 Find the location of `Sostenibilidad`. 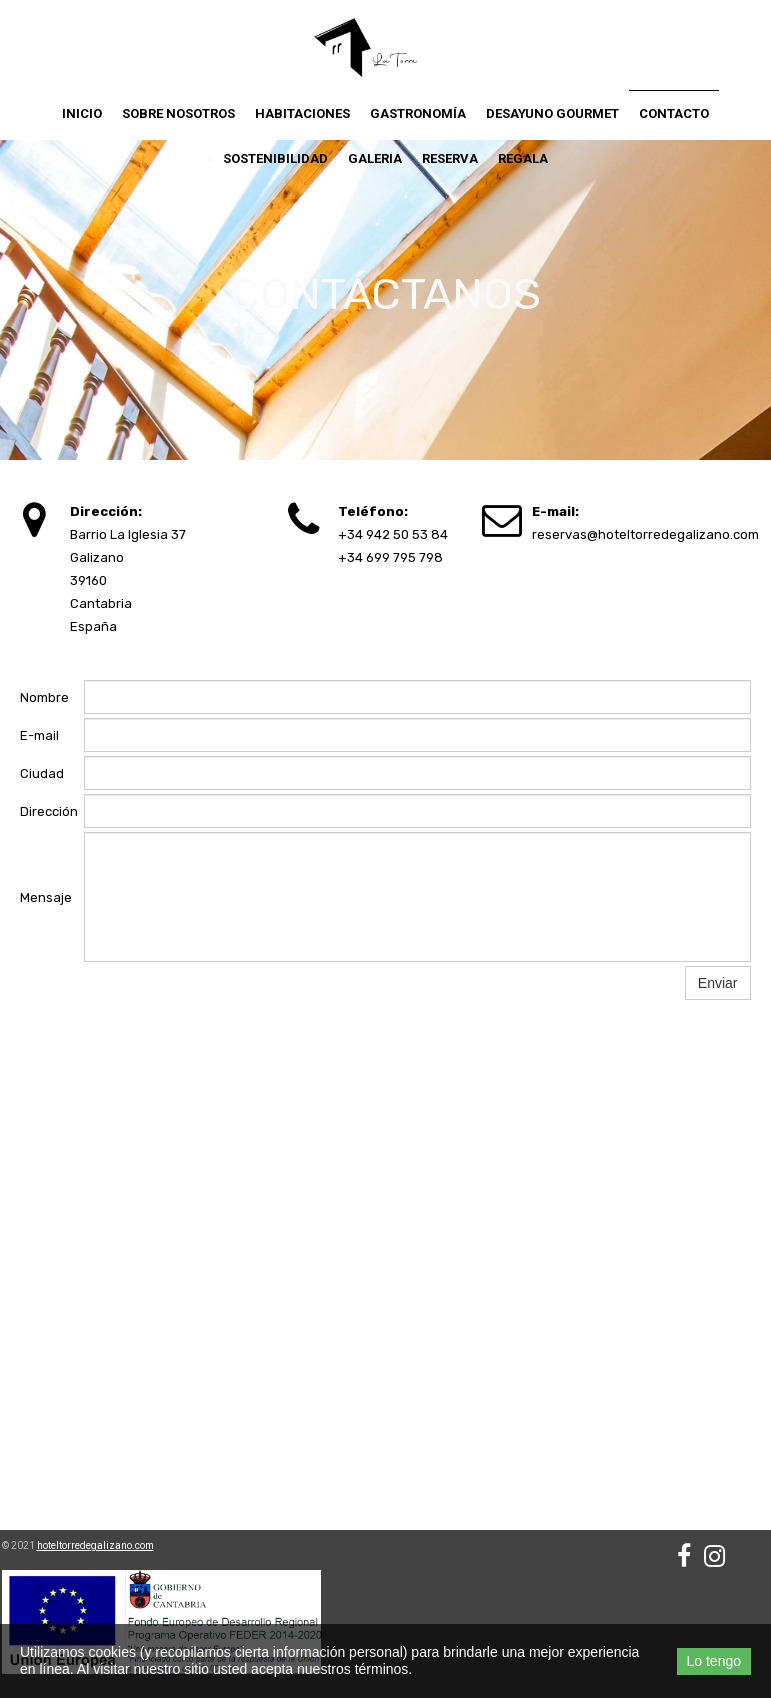

Sostenibilidad is located at coordinates (275, 158).